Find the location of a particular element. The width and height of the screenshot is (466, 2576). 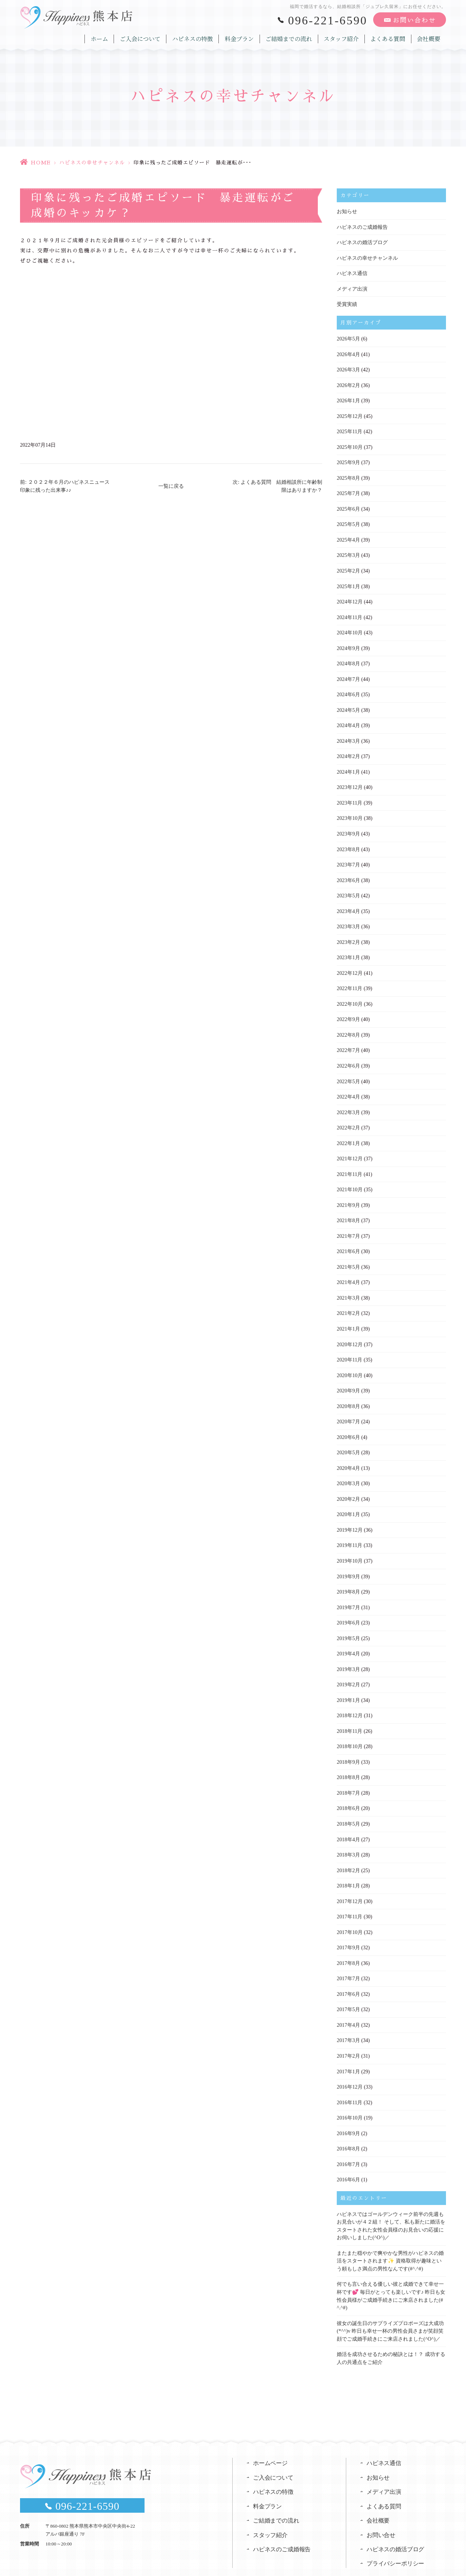

ハピネスの特徴 is located at coordinates (194, 38).